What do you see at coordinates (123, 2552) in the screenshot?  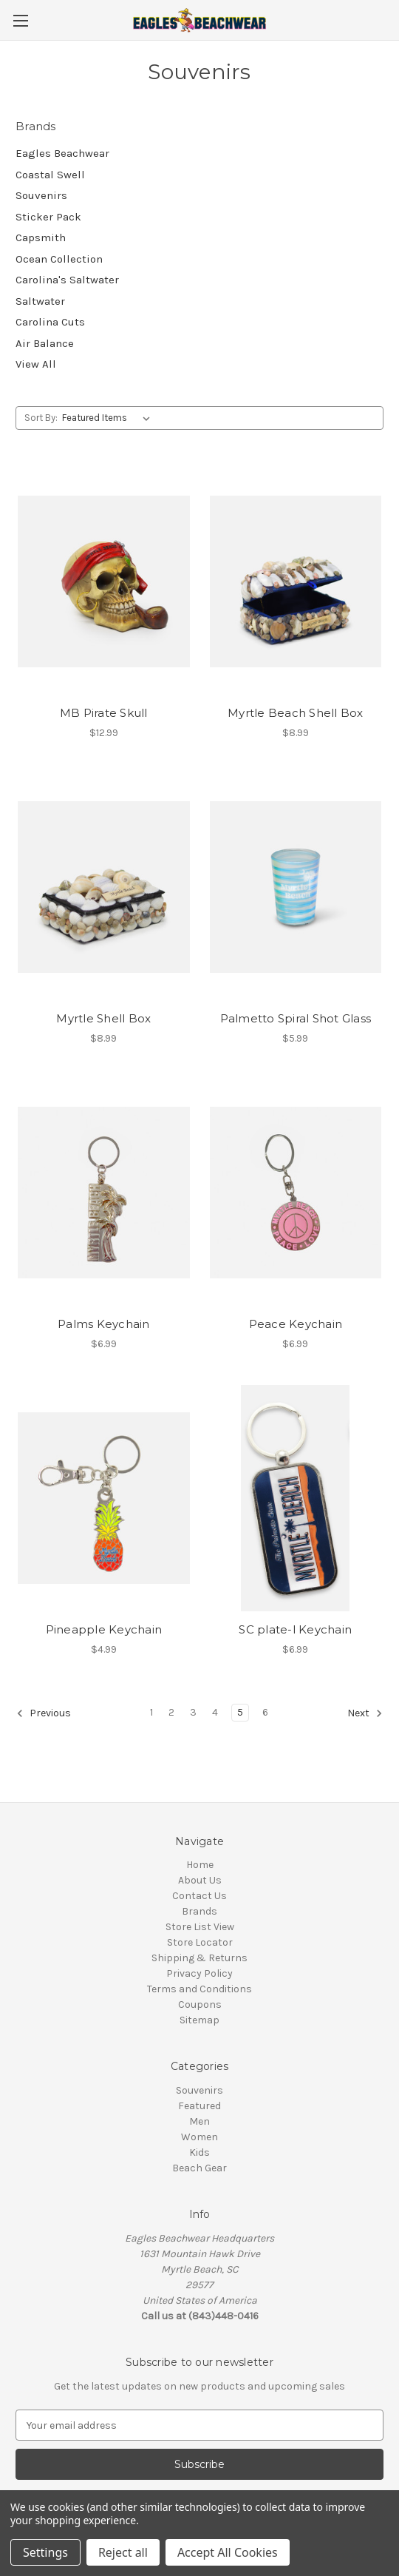 I see `Reject all` at bounding box center [123, 2552].